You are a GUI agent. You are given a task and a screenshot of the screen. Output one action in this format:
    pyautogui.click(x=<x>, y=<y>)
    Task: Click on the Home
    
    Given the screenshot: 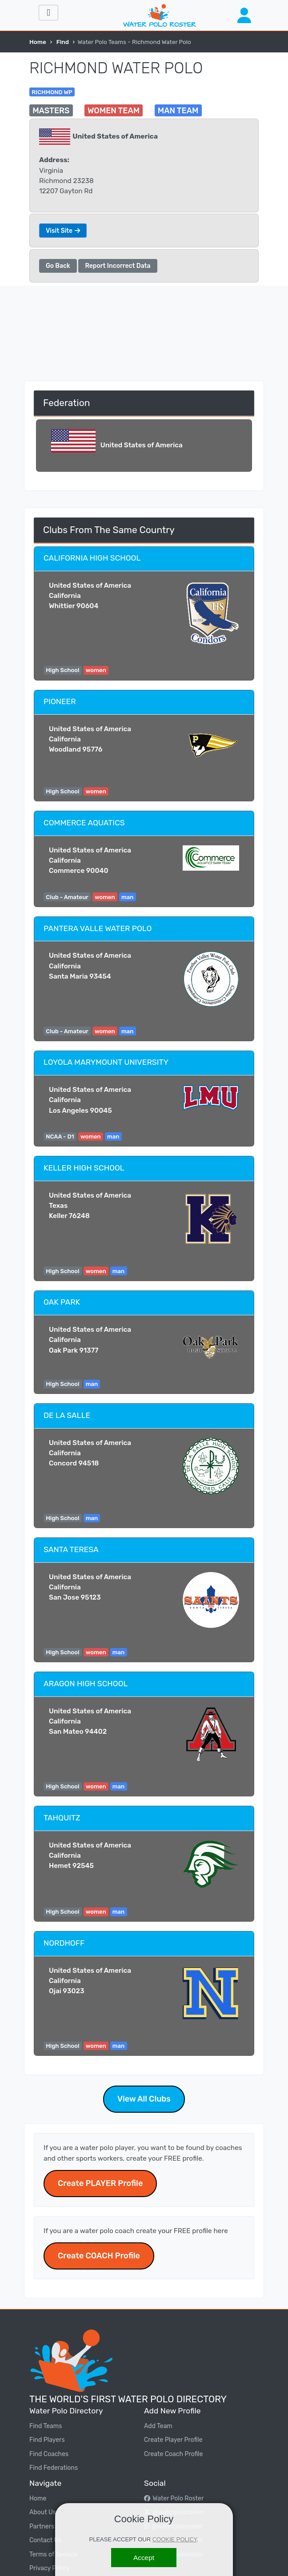 What is the action you would take?
    pyautogui.click(x=37, y=41)
    